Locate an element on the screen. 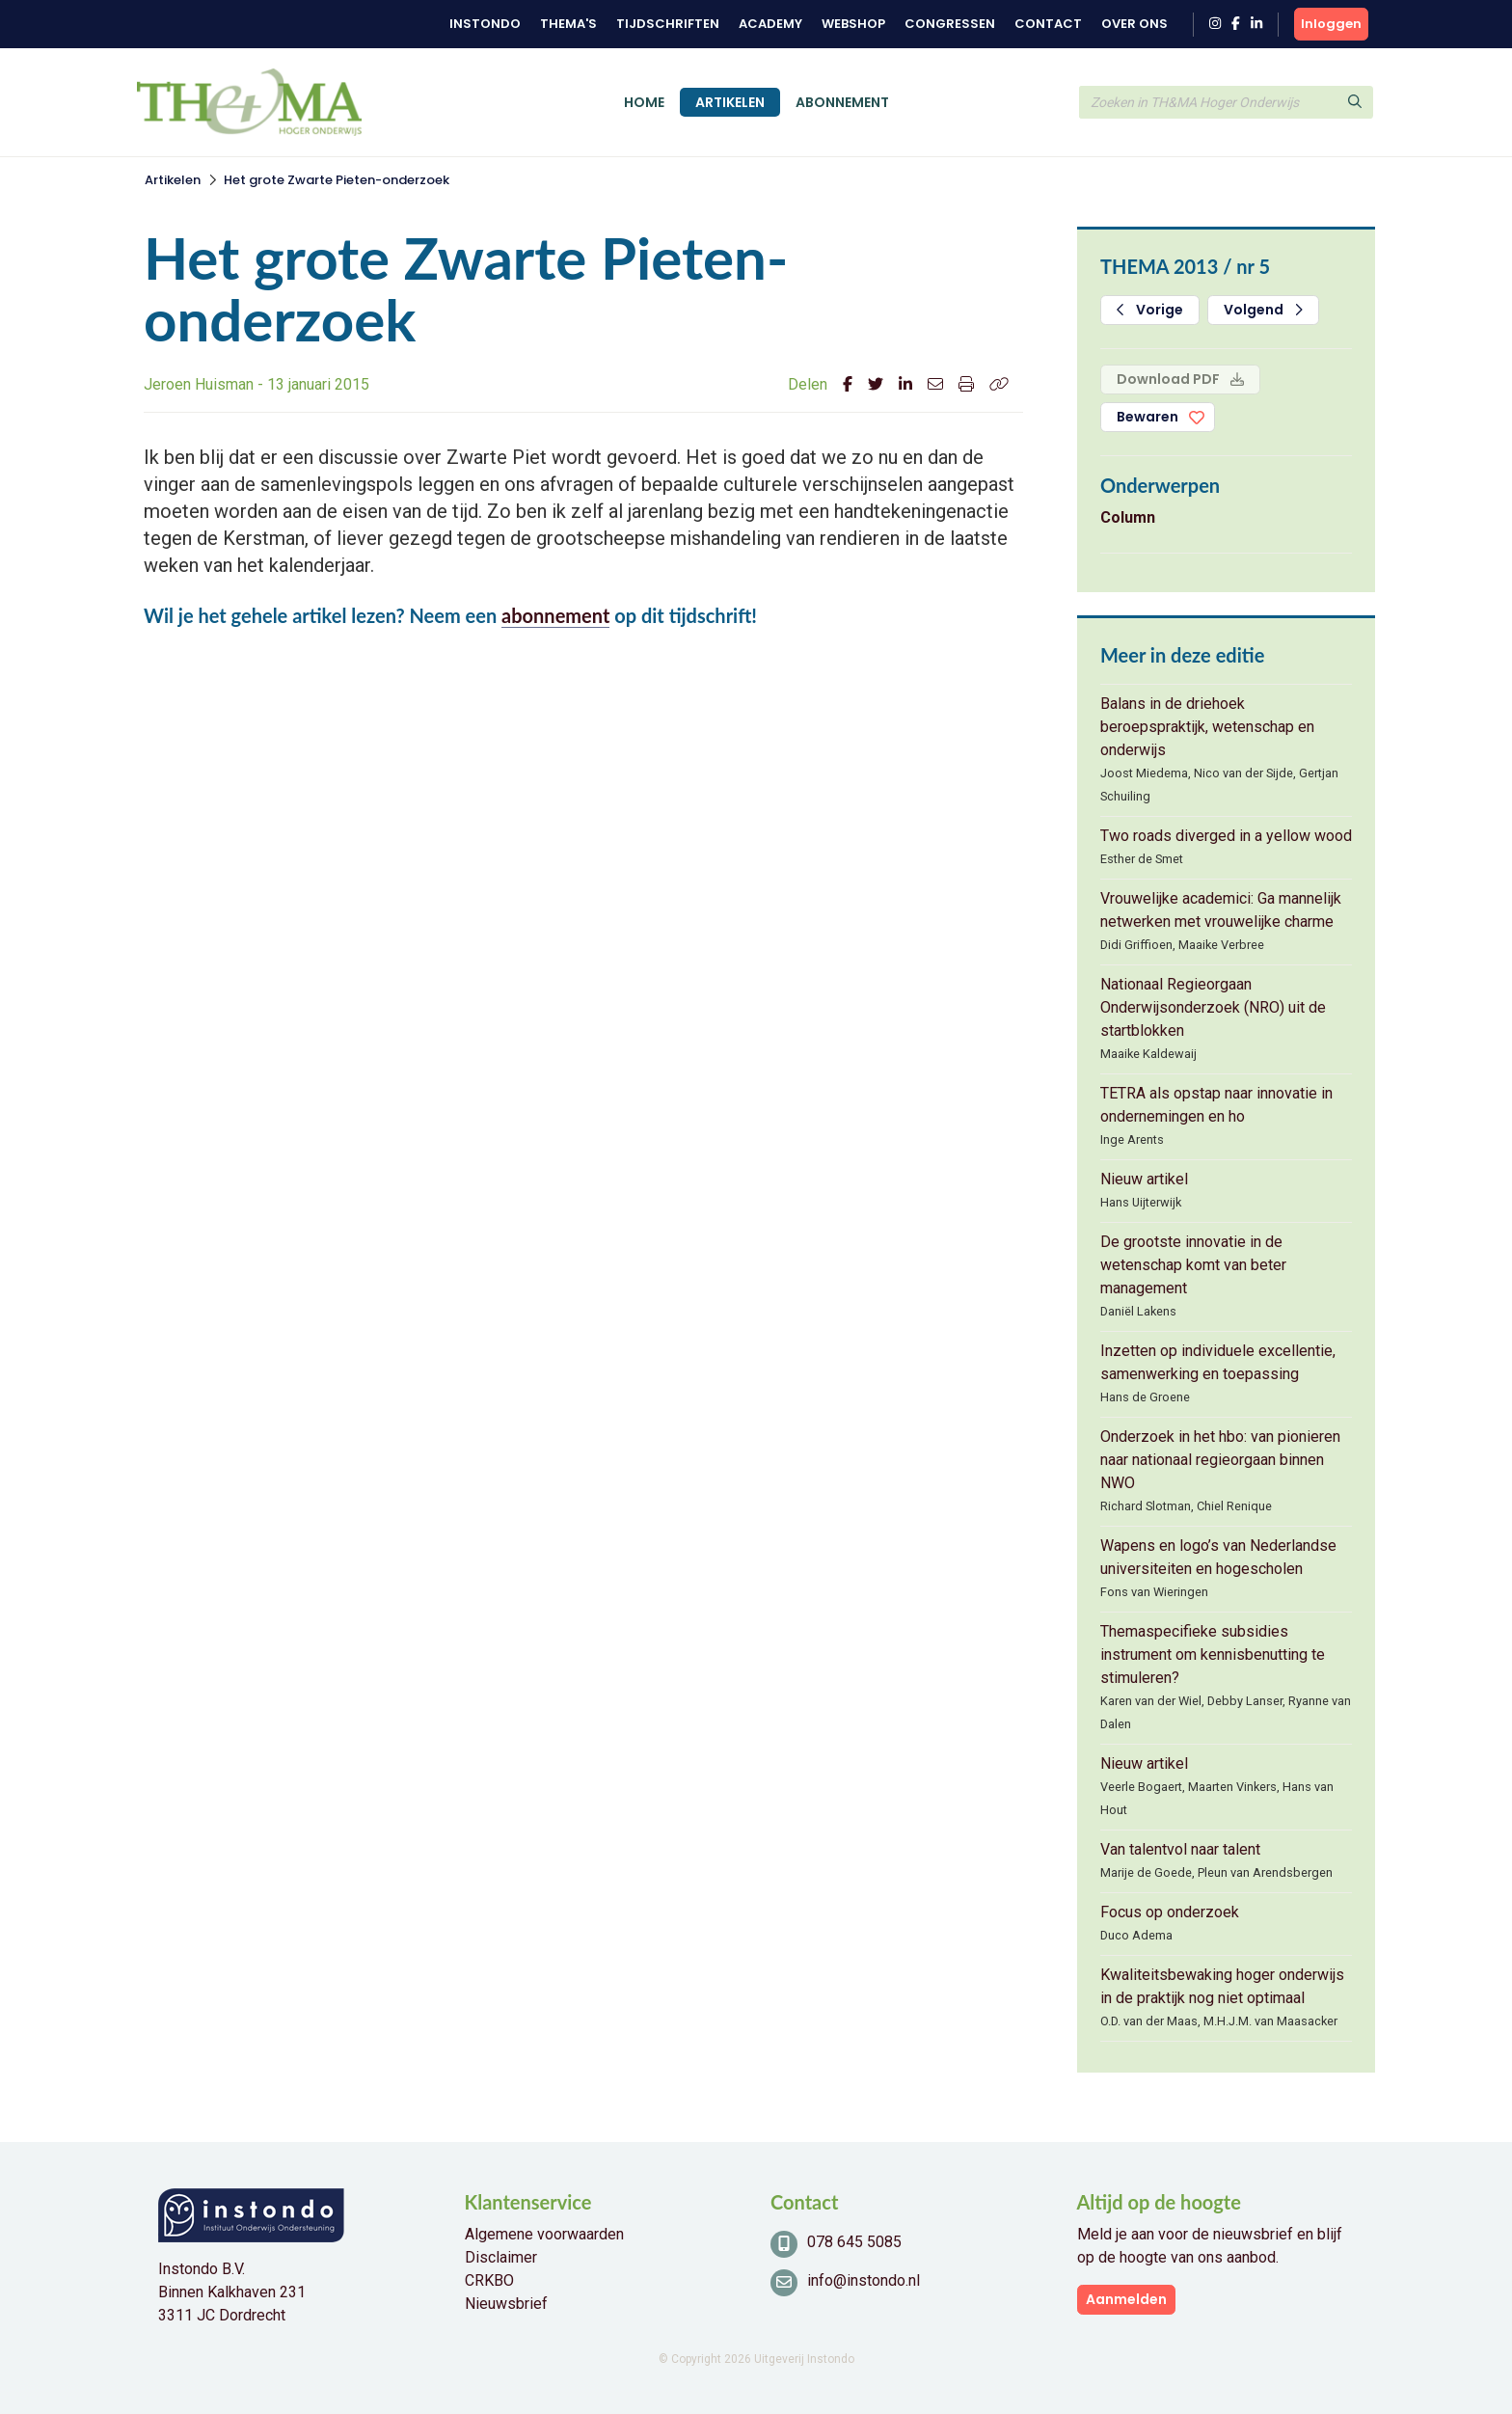  Disclaimer is located at coordinates (501, 2257).